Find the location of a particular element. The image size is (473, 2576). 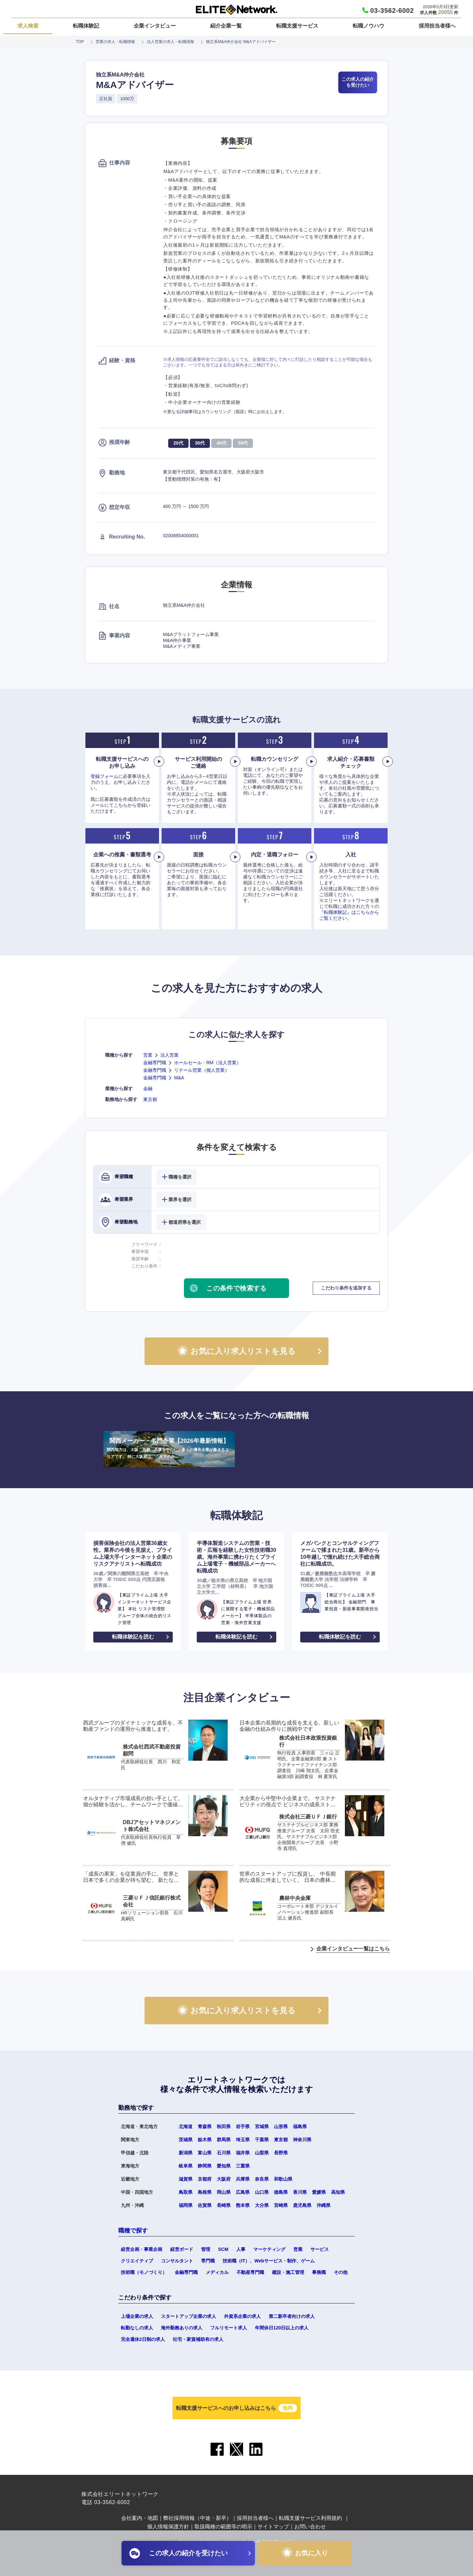

静岡県 is located at coordinates (205, 2166).